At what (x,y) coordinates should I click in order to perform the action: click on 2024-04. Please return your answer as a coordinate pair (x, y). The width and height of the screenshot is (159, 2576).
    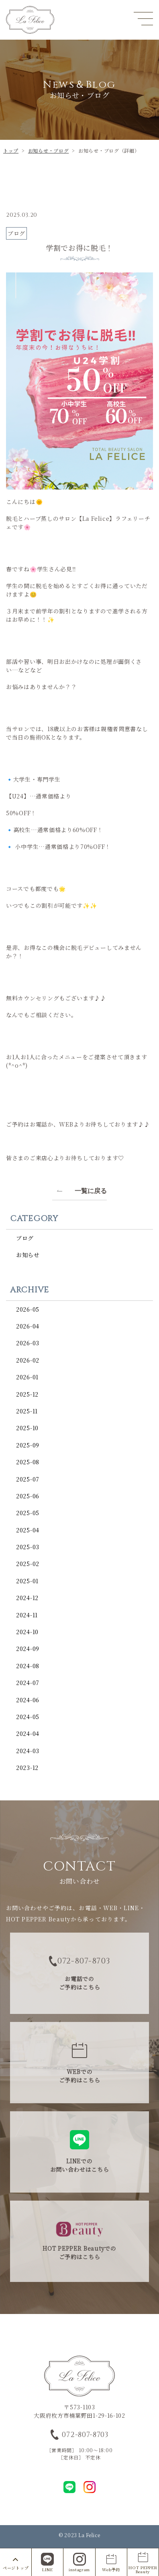
    Looking at the image, I should click on (27, 1733).